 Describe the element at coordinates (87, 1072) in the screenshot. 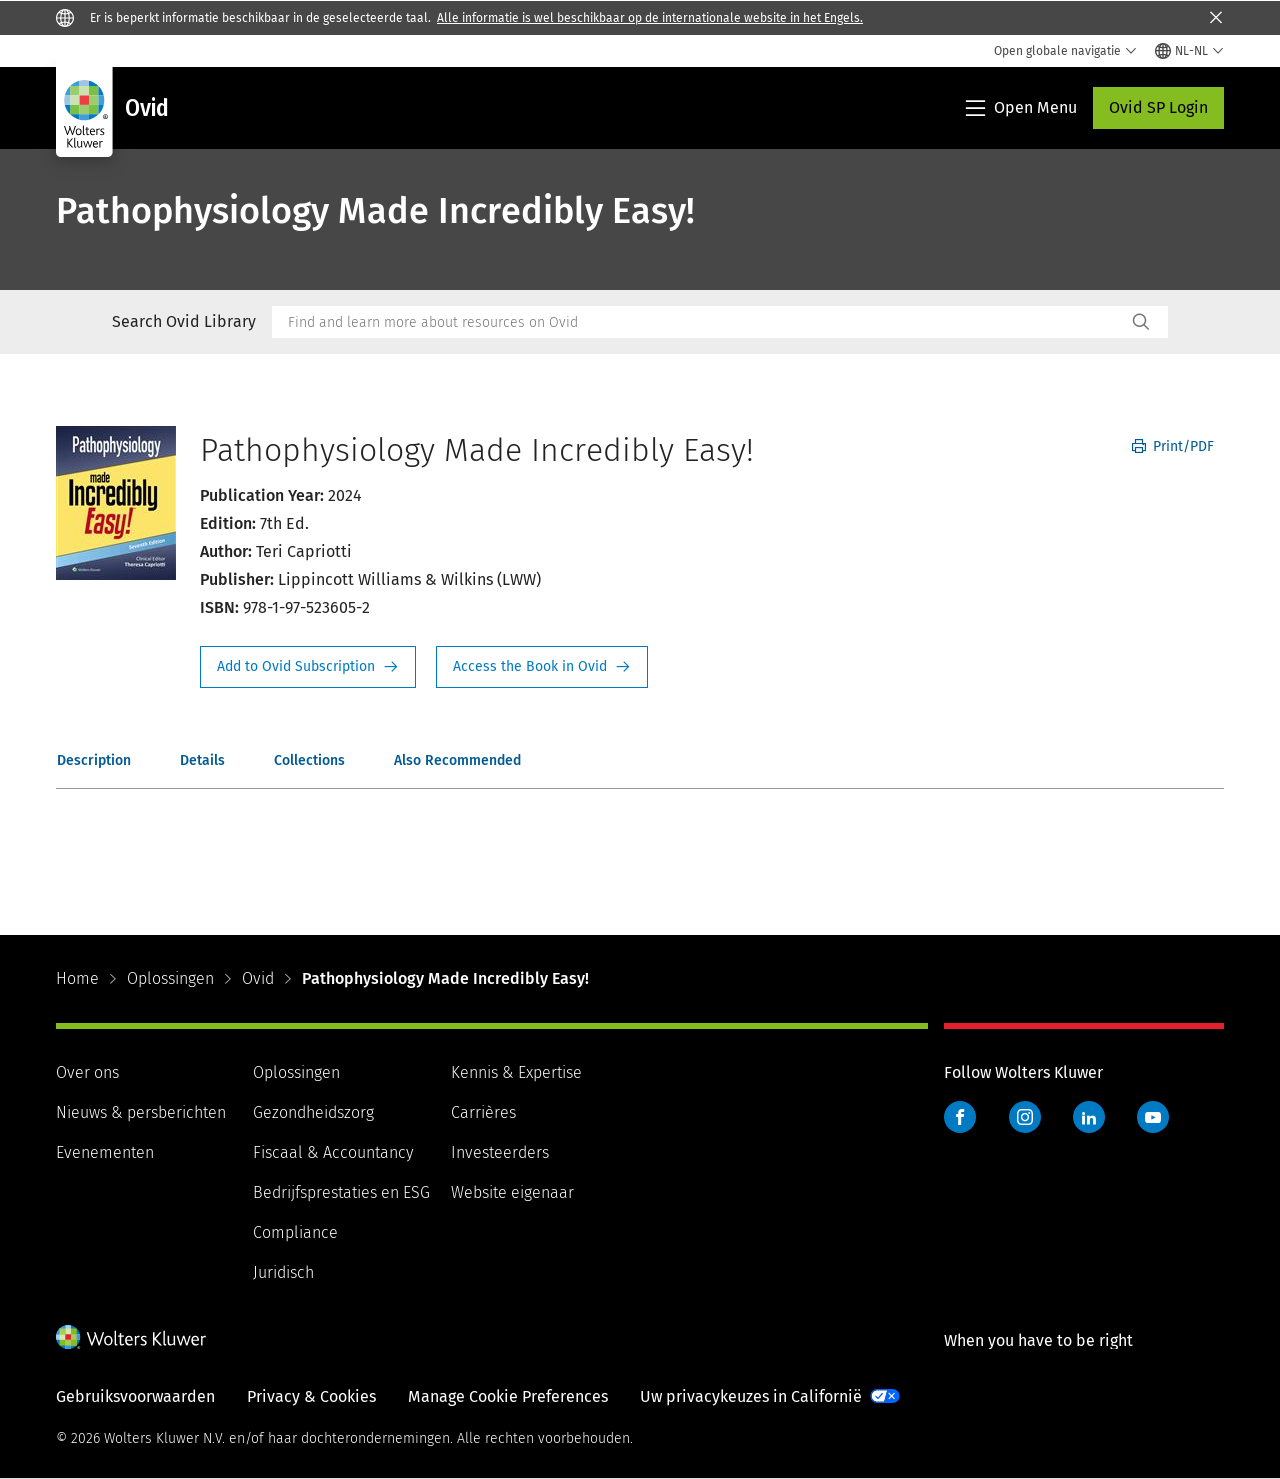

I see `Over ons` at that location.